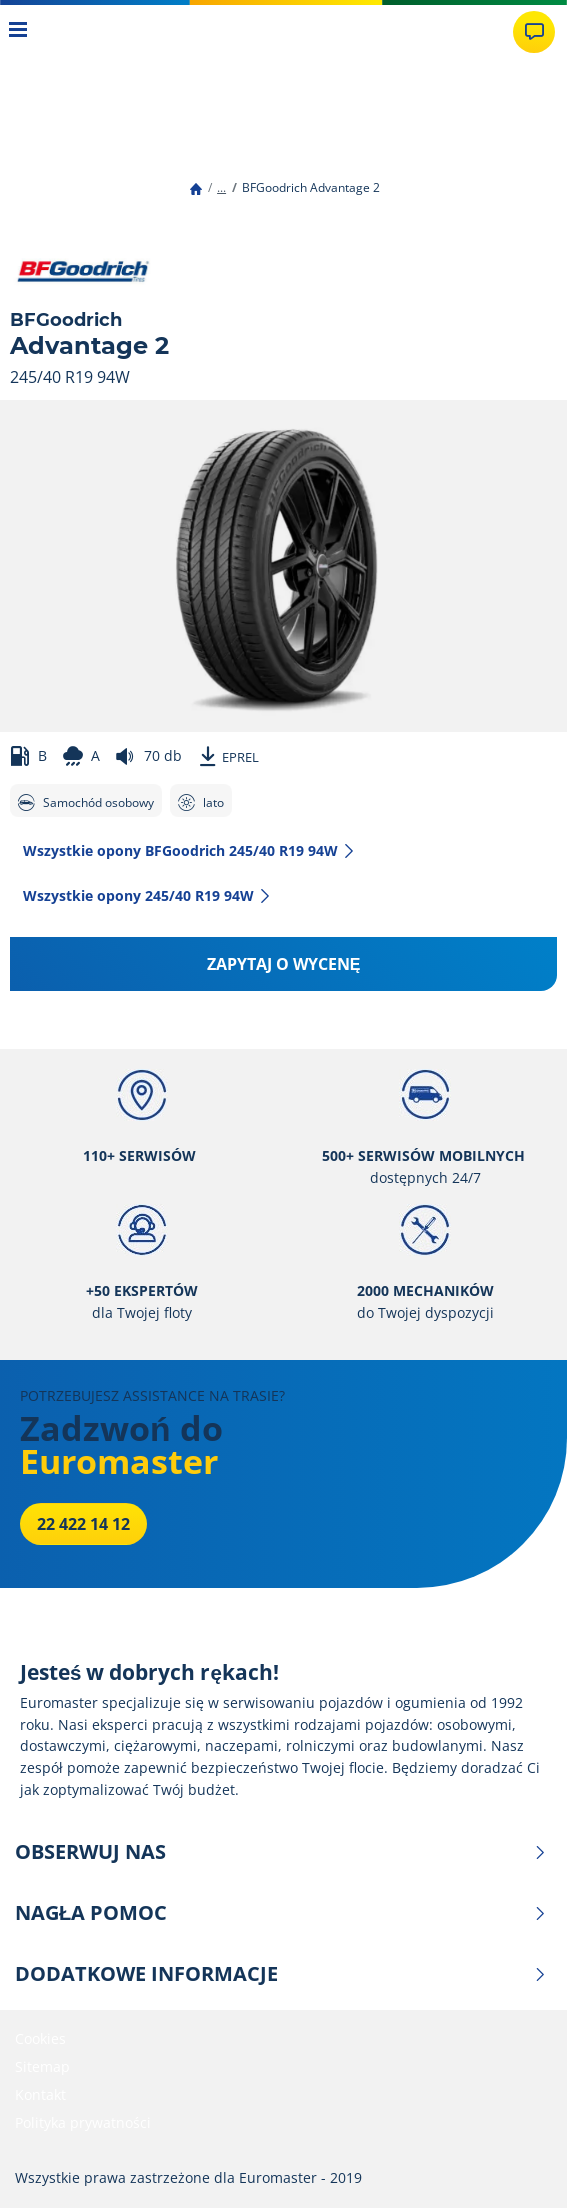 The height and width of the screenshot is (2208, 567). What do you see at coordinates (281, 1913) in the screenshot?
I see `NAGŁA POMOC` at bounding box center [281, 1913].